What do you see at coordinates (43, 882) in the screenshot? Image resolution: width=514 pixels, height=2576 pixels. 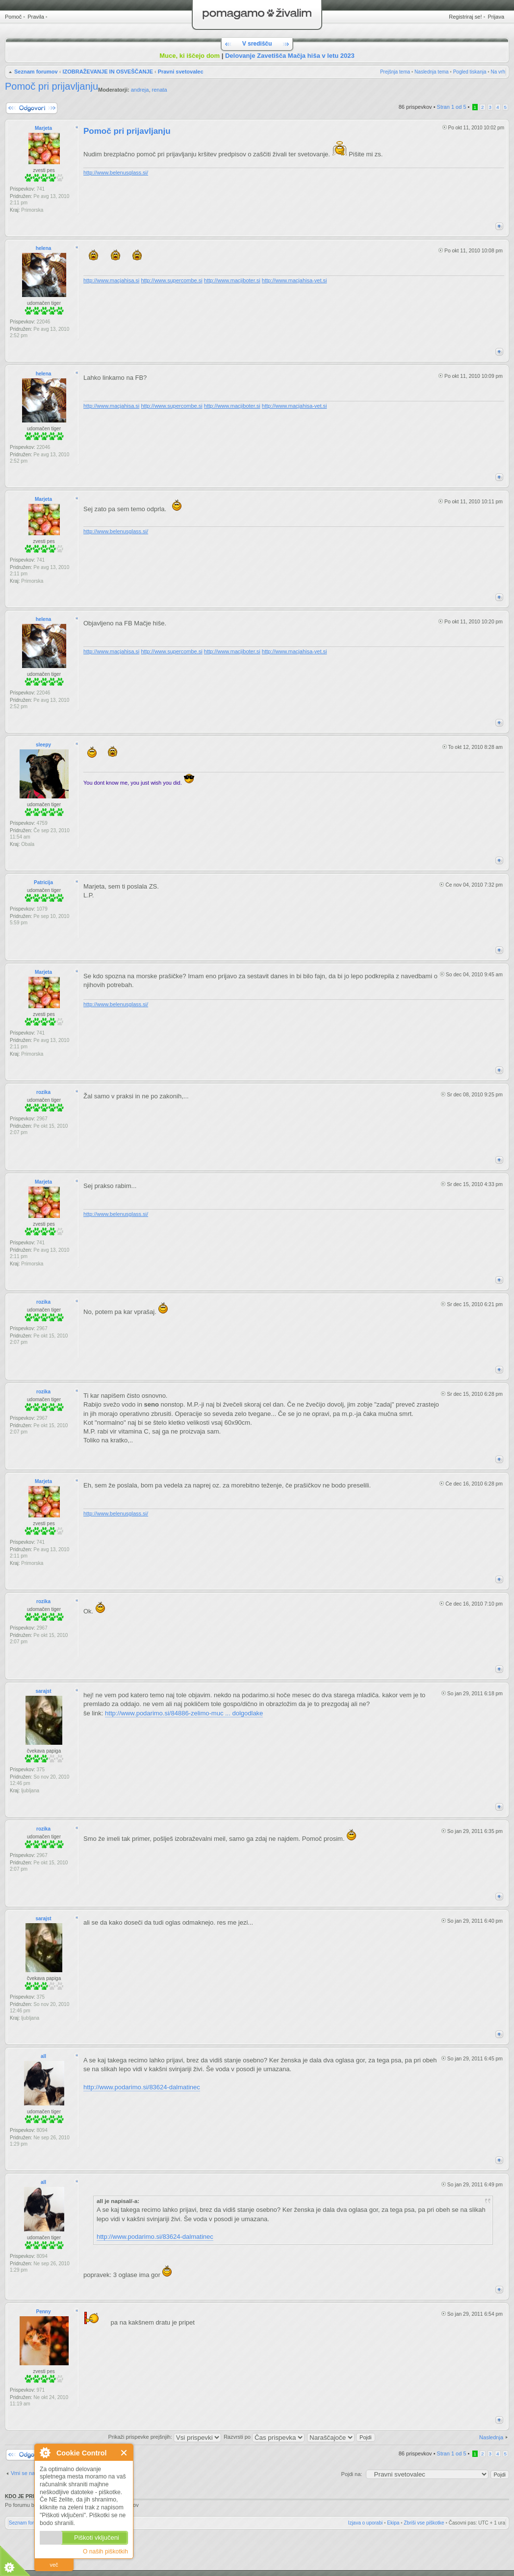 I see `Patricija` at bounding box center [43, 882].